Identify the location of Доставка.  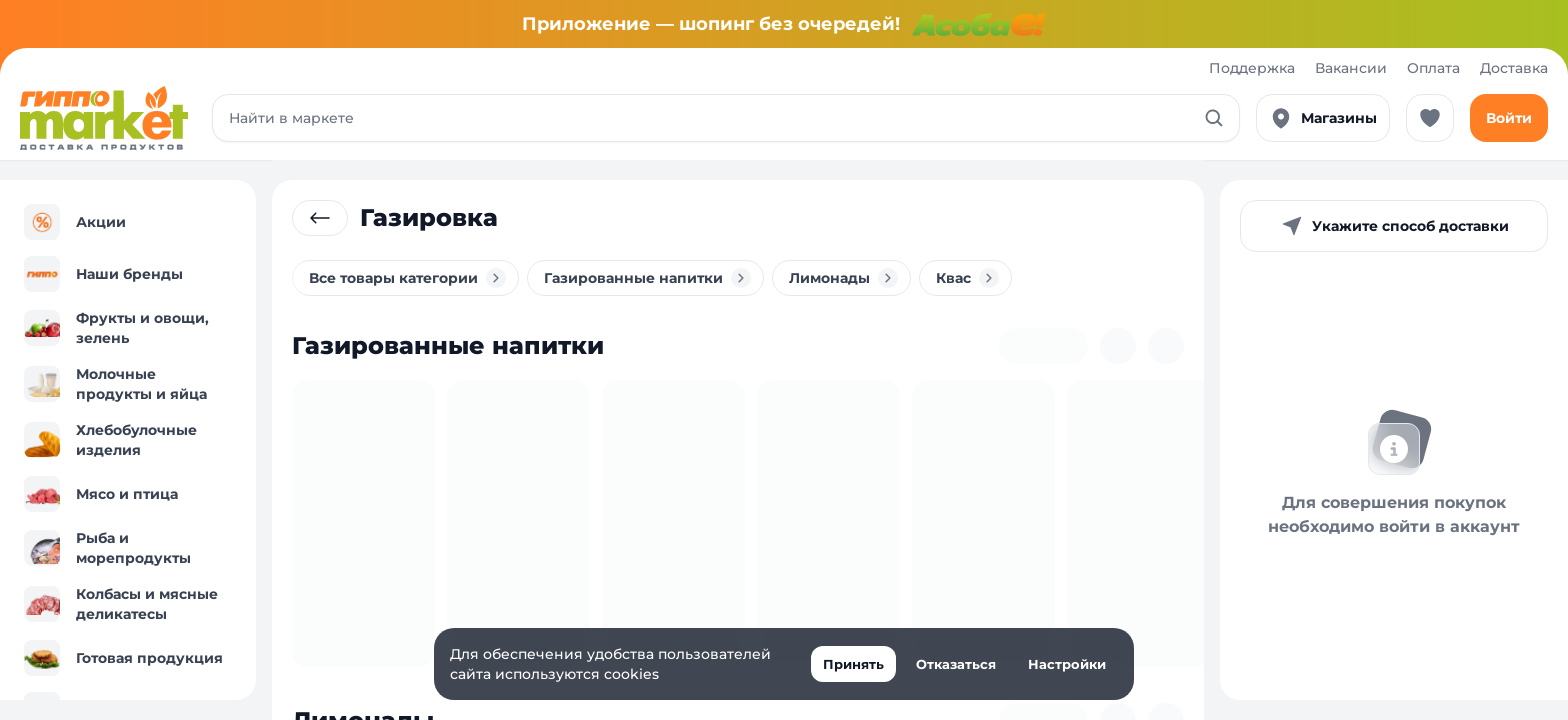
(1514, 68).